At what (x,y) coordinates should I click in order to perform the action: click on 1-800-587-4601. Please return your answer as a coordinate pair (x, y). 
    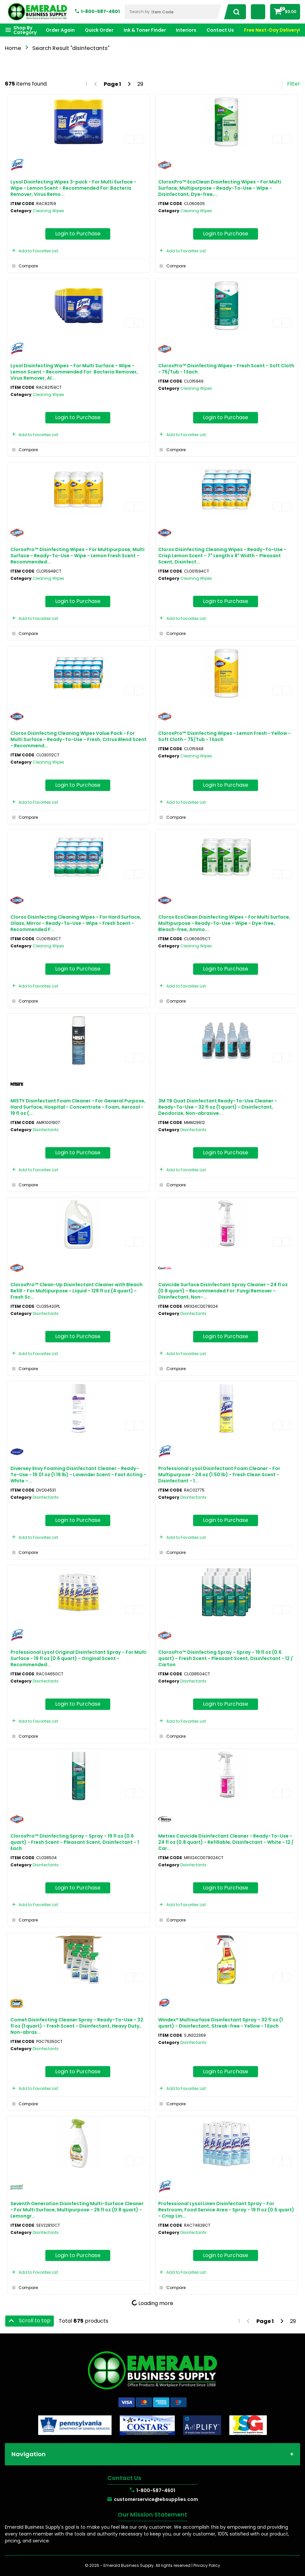
    Looking at the image, I should click on (100, 11).